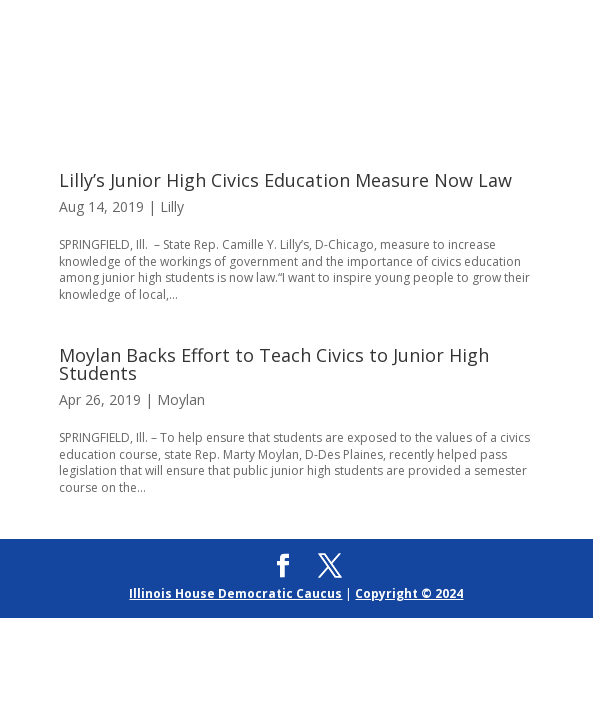 Image resolution: width=593 pixels, height=720 pixels. Describe the element at coordinates (172, 206) in the screenshot. I see `Lilly` at that location.